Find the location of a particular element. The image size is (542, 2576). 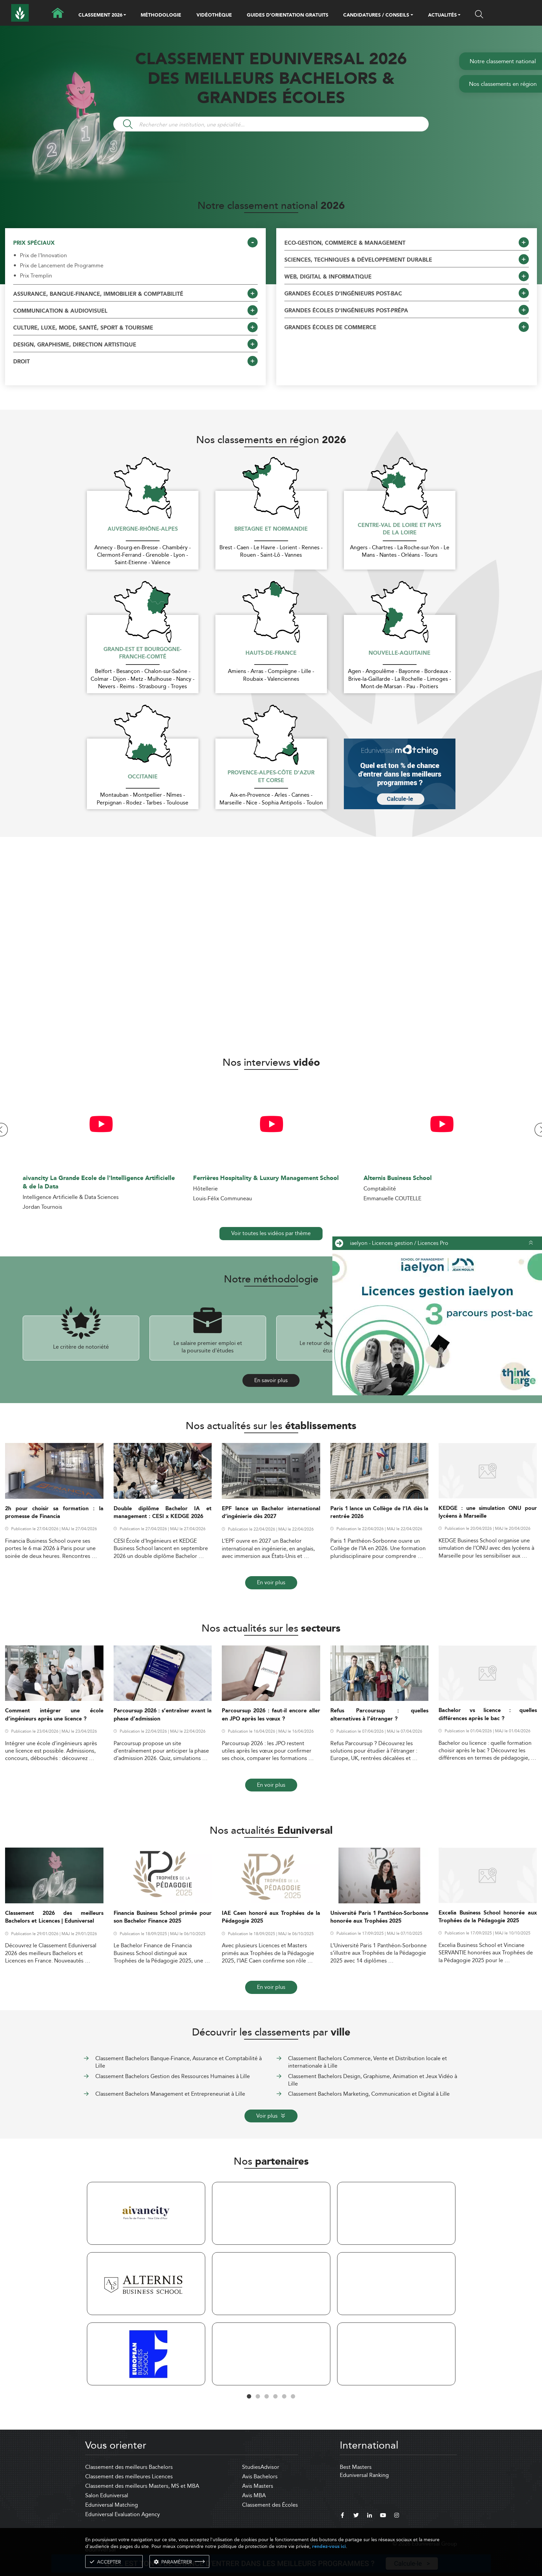

MÉTHODOLOGIE is located at coordinates (161, 15).